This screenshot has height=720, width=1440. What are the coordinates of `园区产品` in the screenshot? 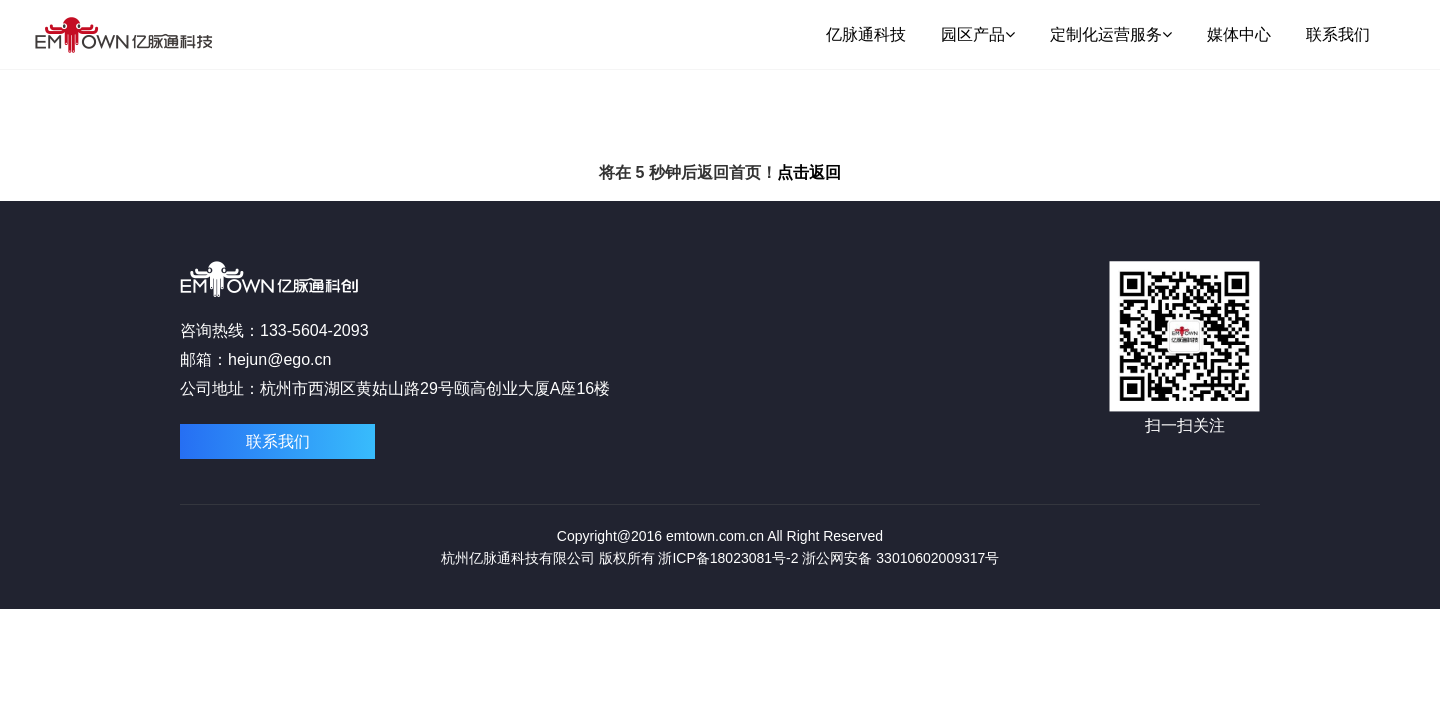 It's located at (978, 34).